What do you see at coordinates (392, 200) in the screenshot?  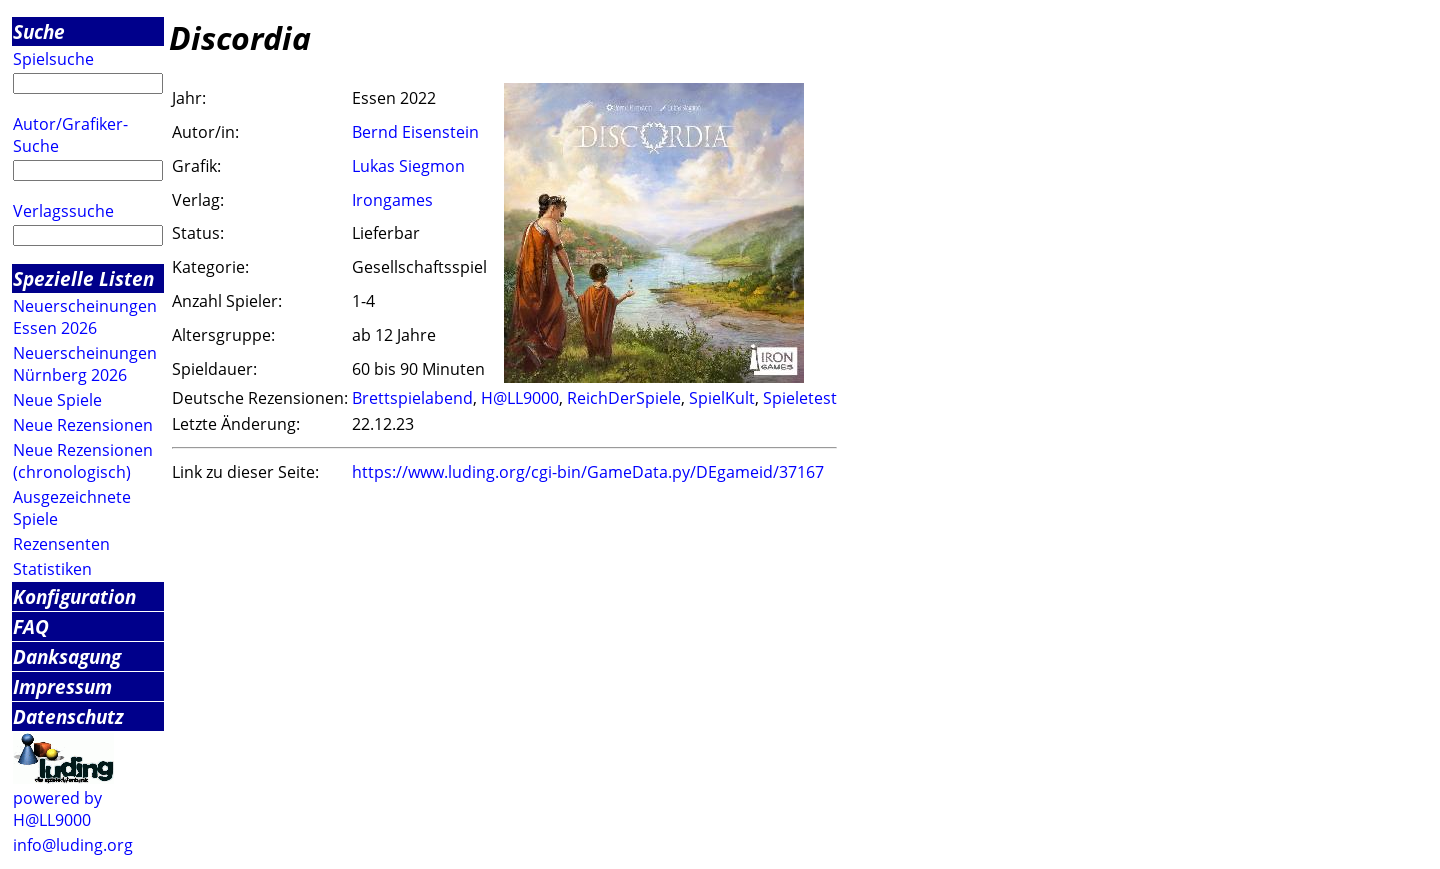 I see `Irongames` at bounding box center [392, 200].